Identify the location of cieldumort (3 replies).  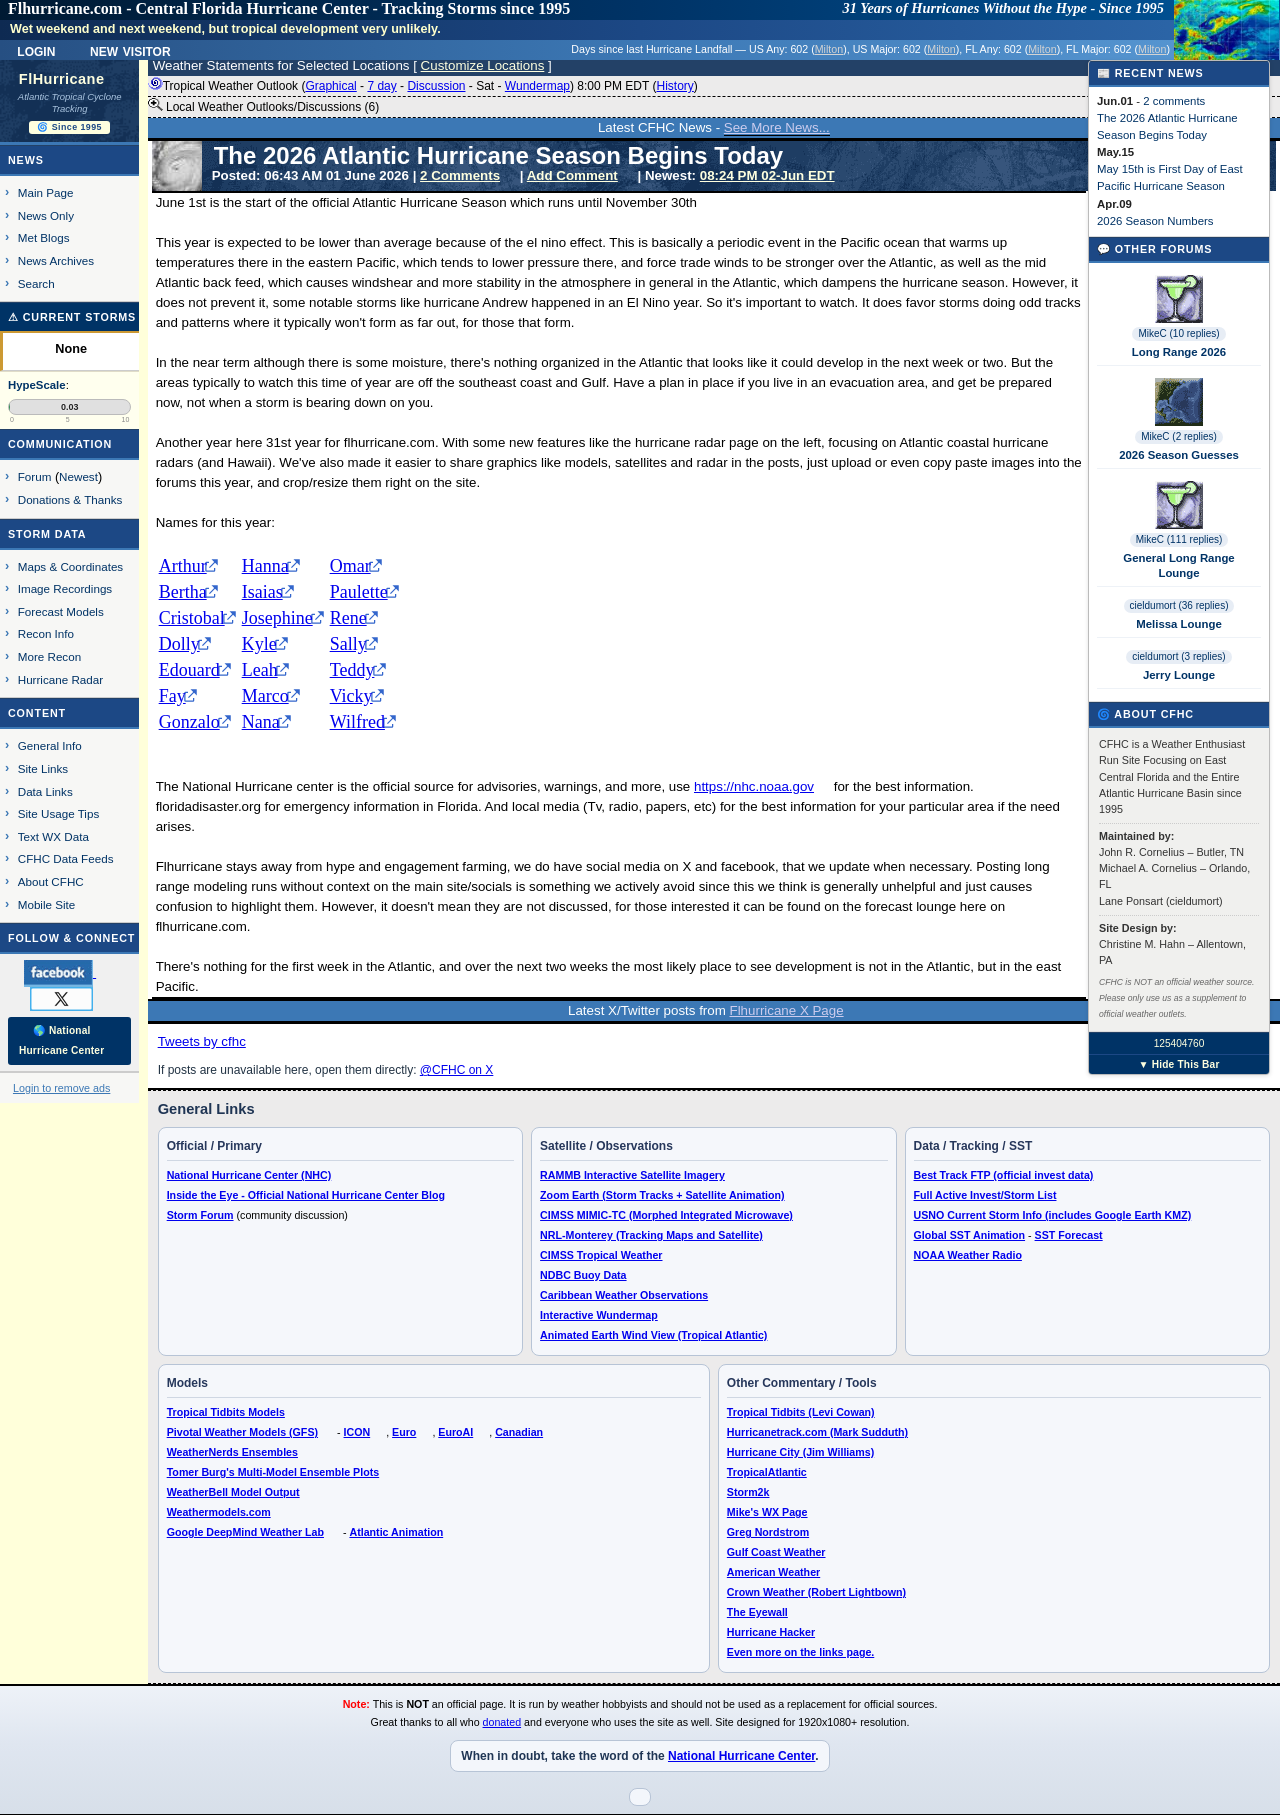
(1178, 656).